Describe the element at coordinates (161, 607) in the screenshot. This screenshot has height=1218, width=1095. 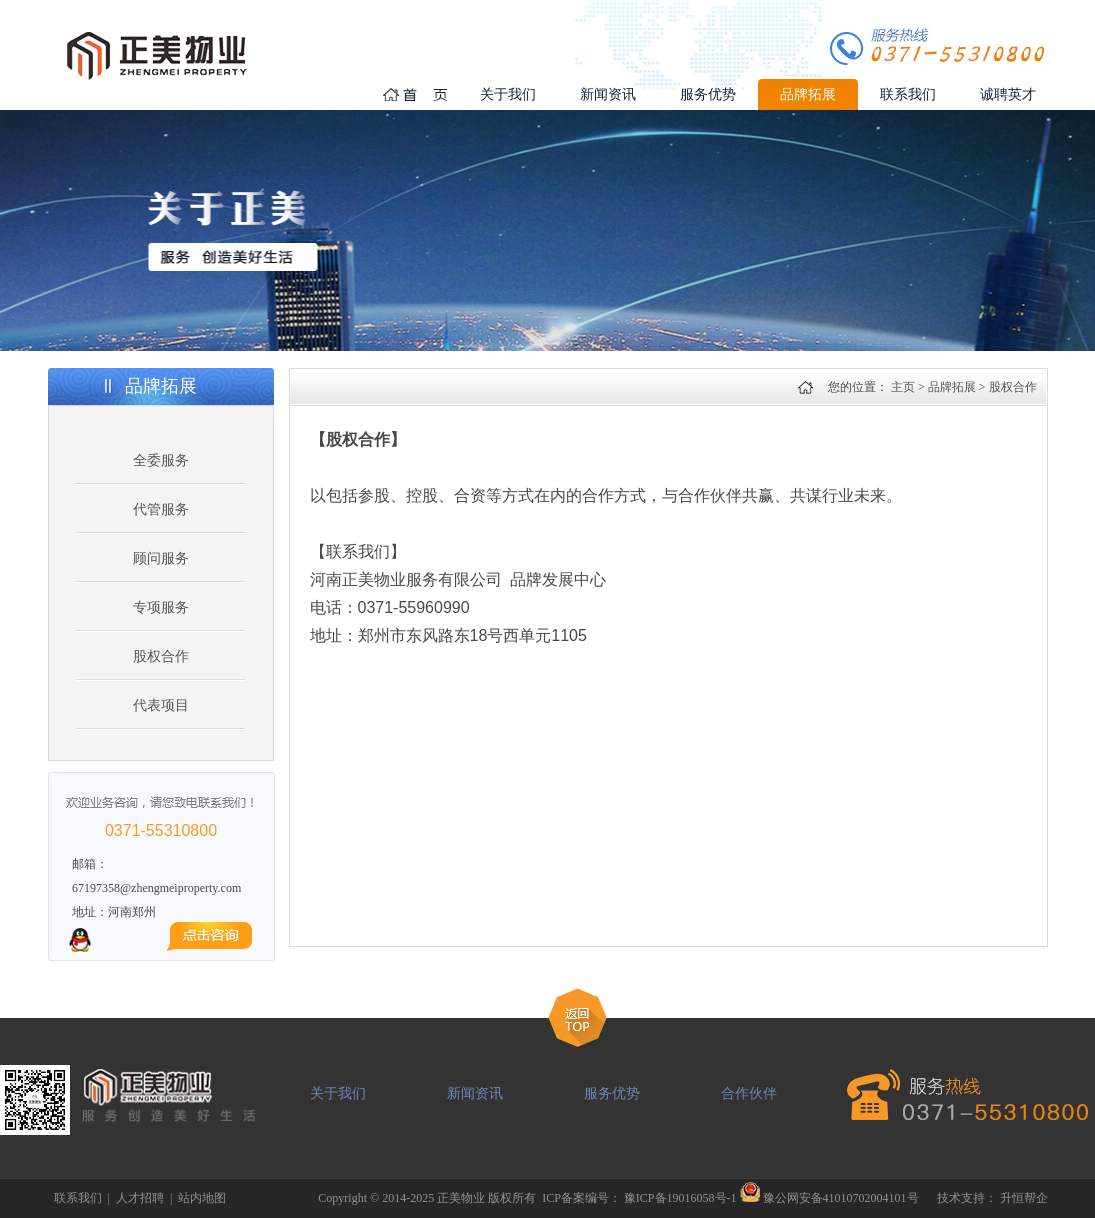
I see `专项服务` at that location.